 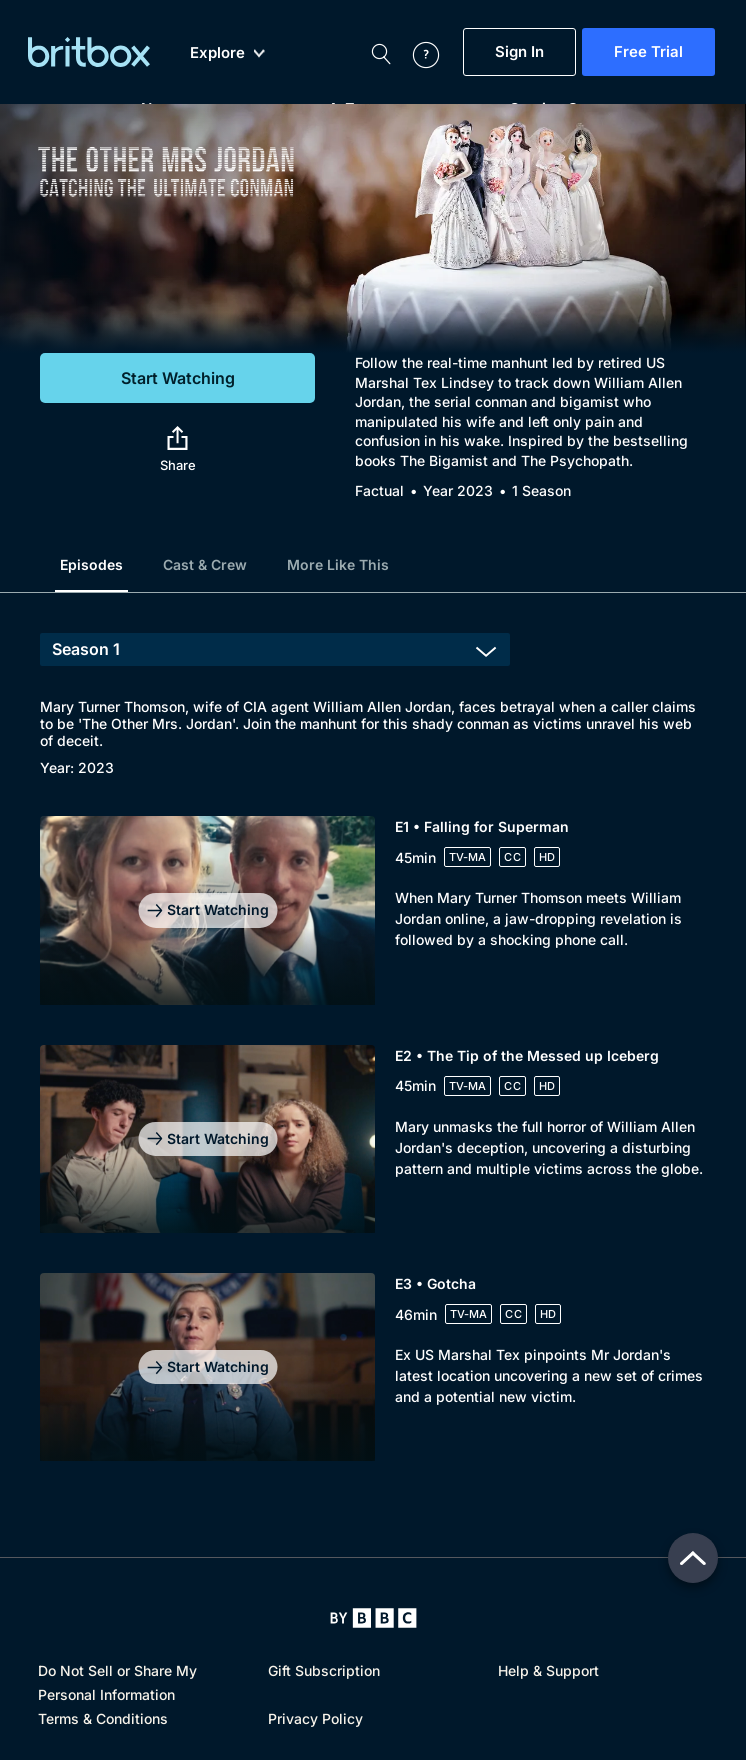 What do you see at coordinates (648, 52) in the screenshot?
I see `Free Trial` at bounding box center [648, 52].